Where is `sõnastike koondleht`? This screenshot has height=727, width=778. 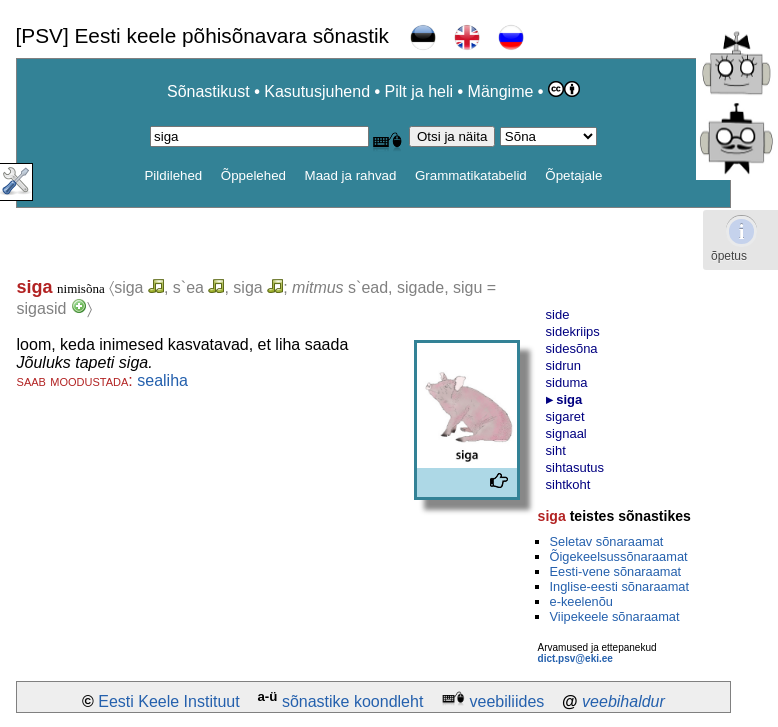
sõnastike koondleht is located at coordinates (352, 701).